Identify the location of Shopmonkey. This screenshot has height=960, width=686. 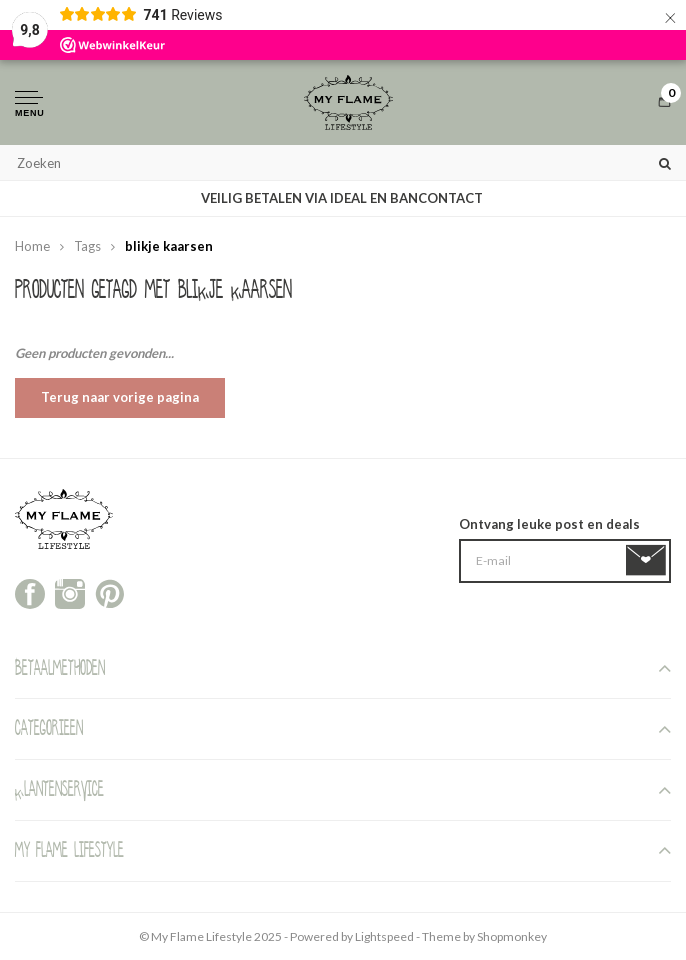
(512, 936).